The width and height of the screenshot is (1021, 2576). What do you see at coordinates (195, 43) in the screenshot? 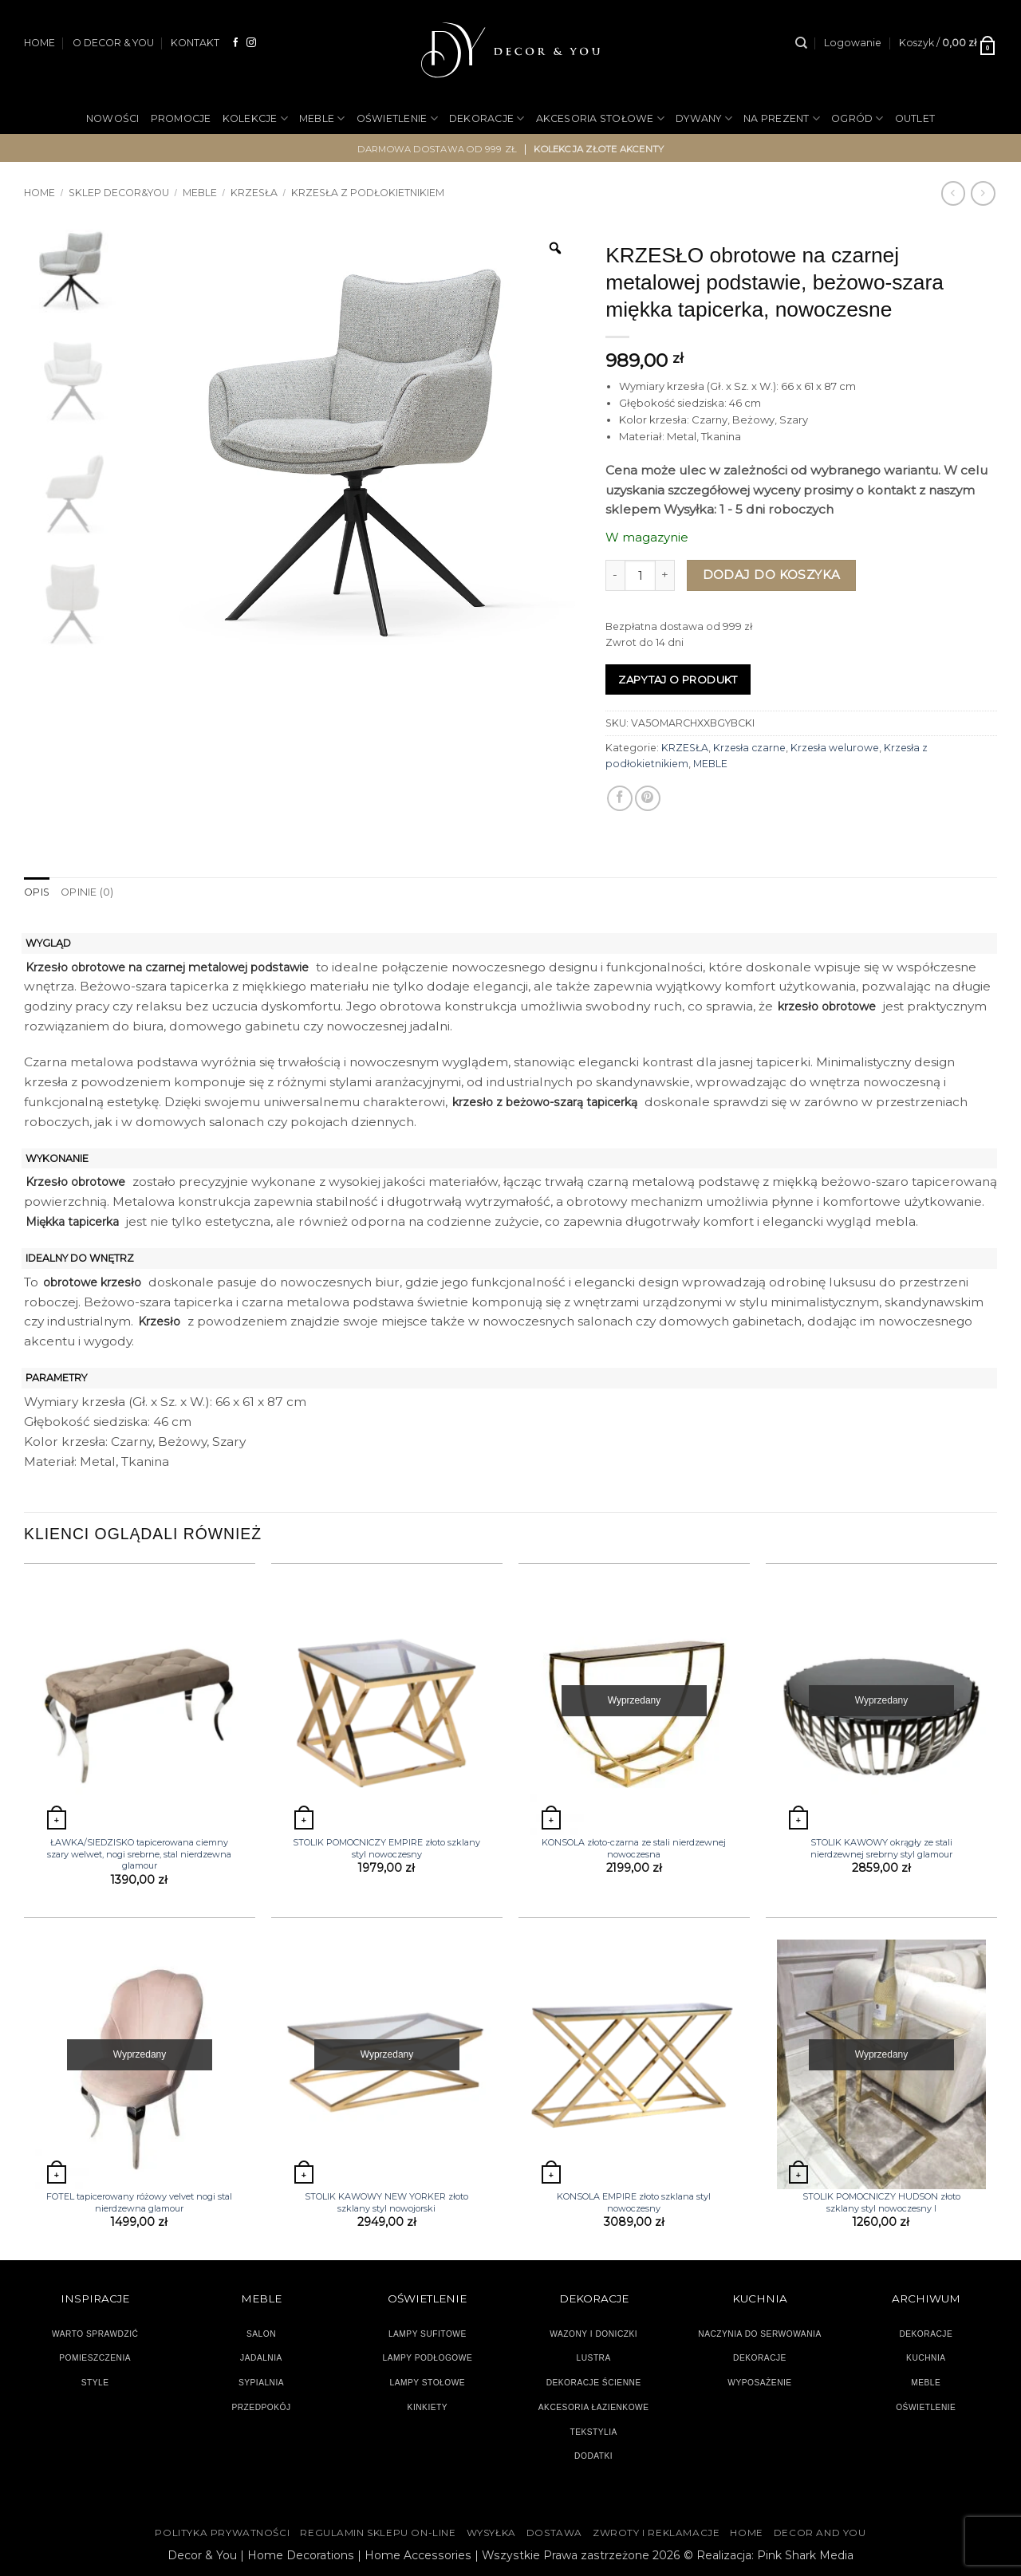
I see `KONTAKT` at bounding box center [195, 43].